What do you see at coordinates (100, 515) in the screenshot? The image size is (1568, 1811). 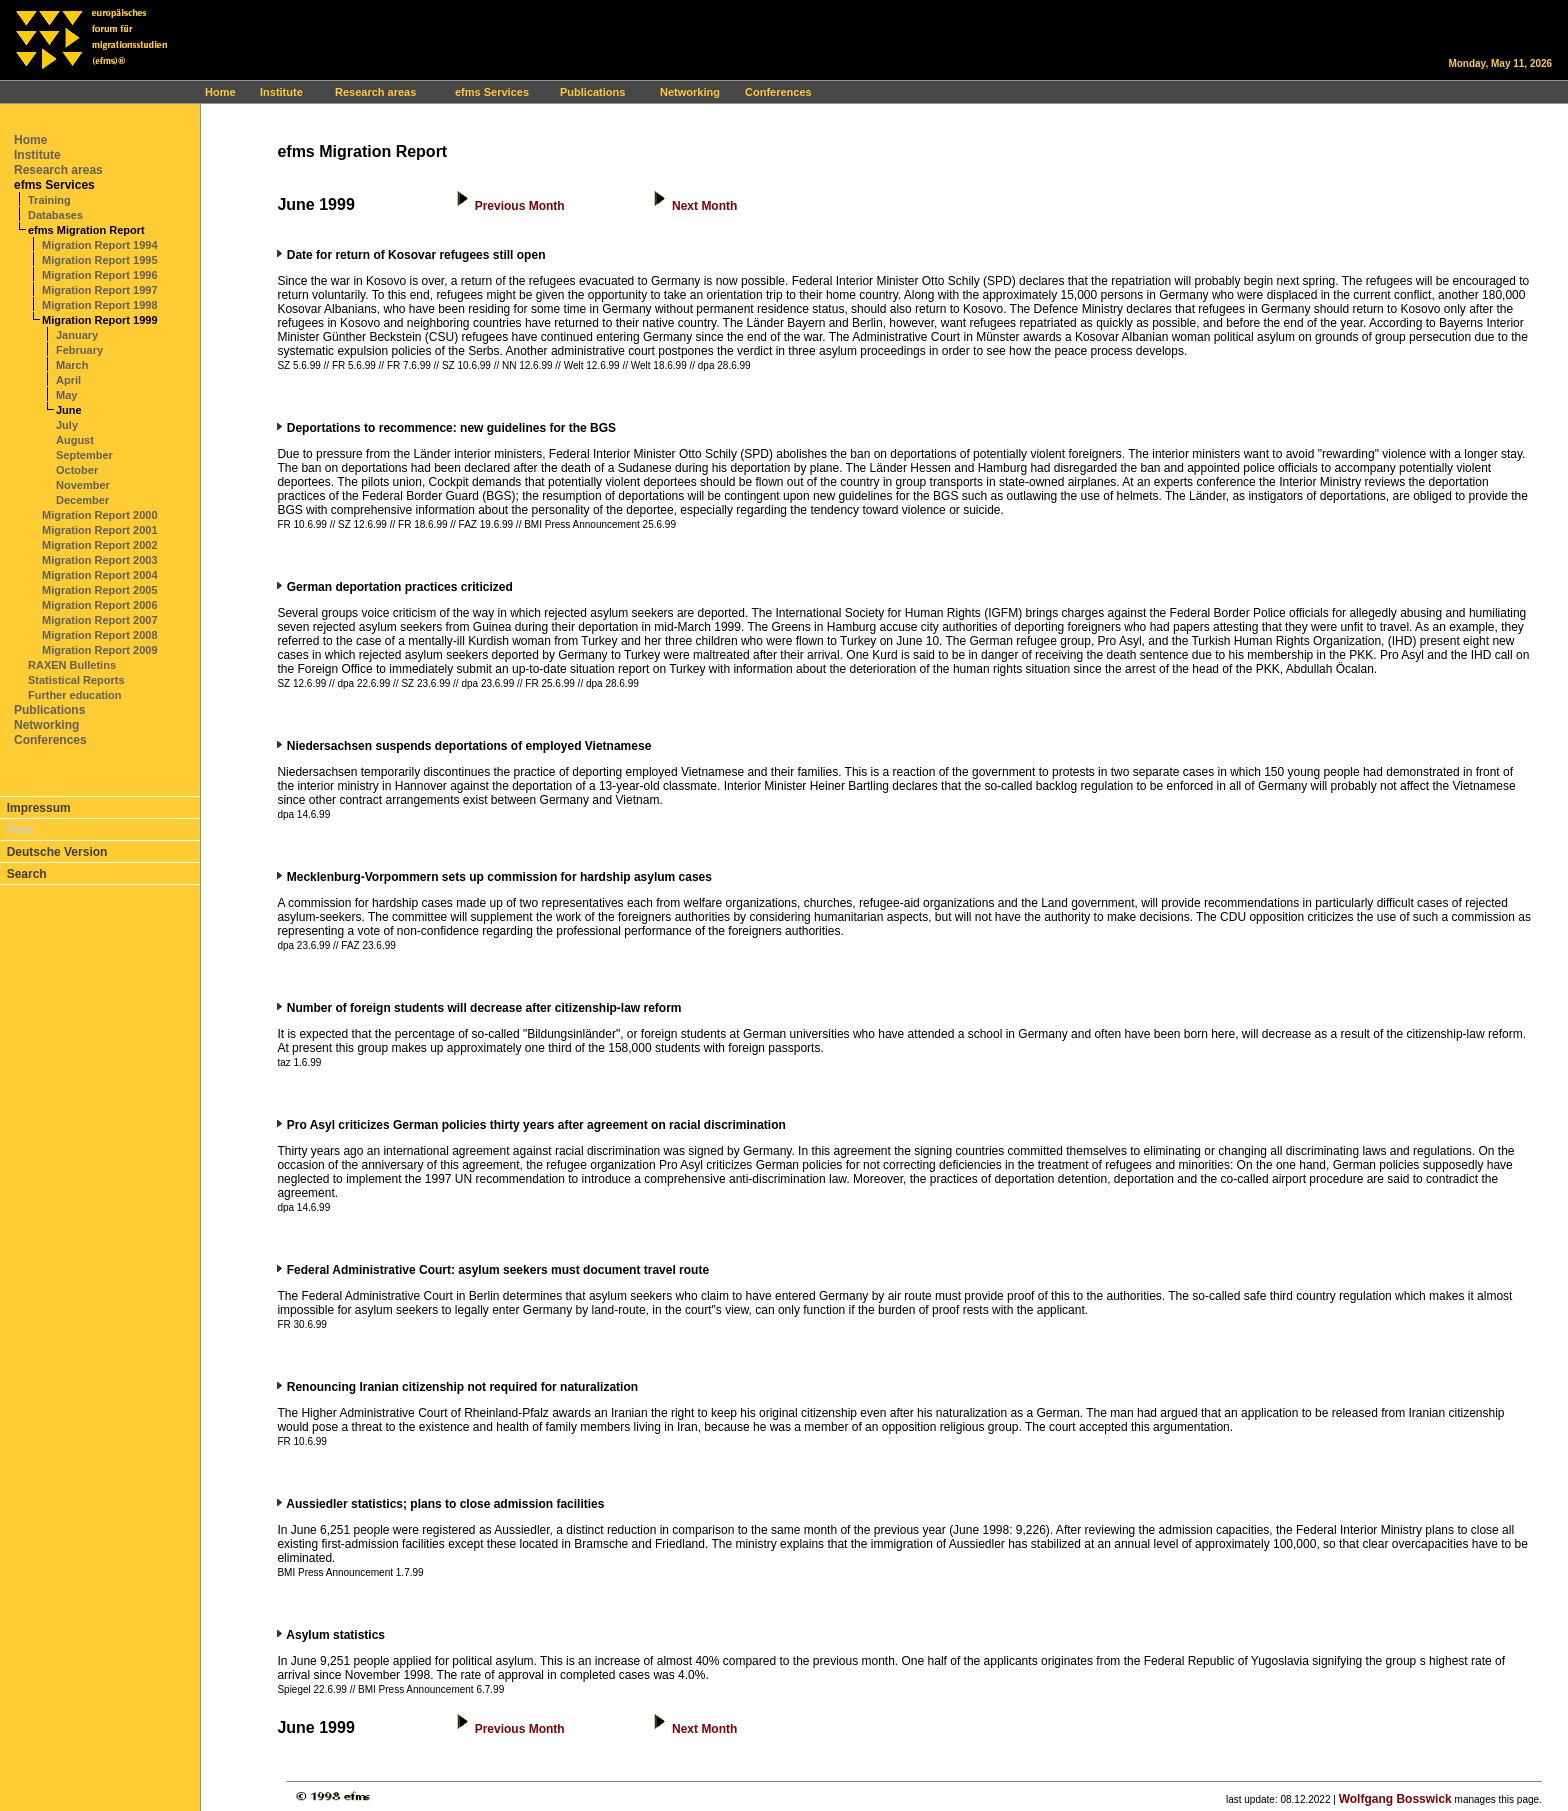 I see `Migration Report 2000` at bounding box center [100, 515].